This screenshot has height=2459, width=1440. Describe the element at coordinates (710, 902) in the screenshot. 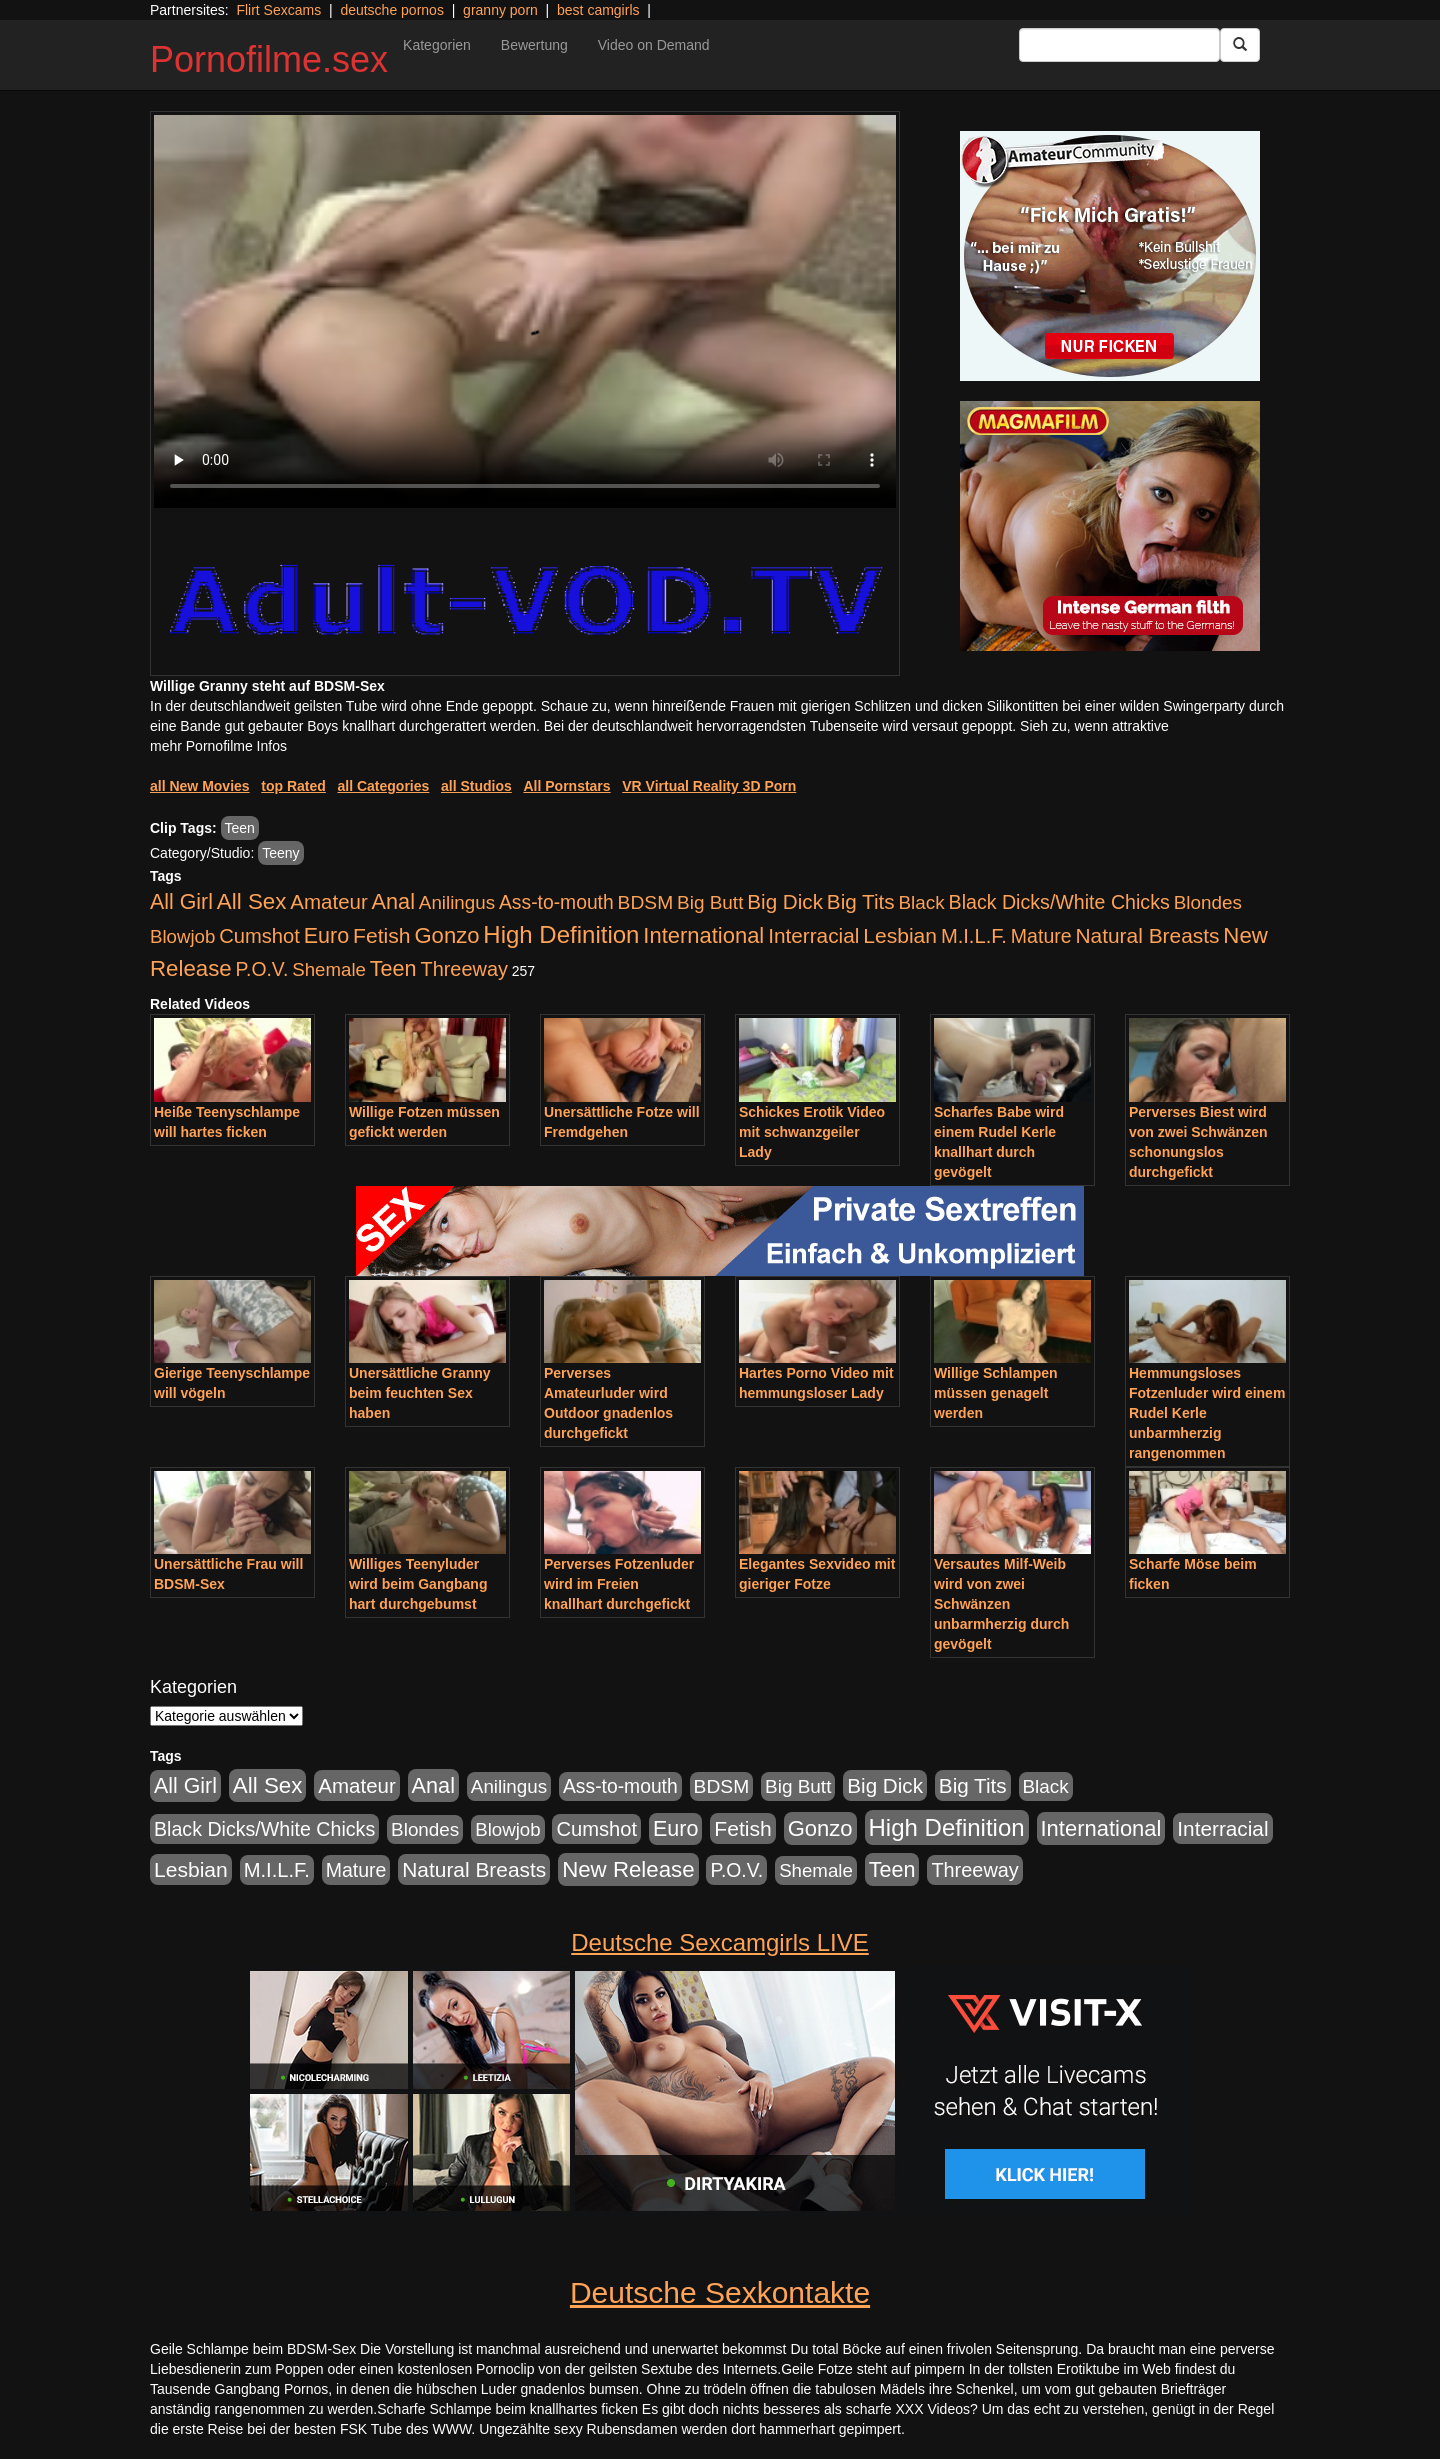

I see `Big Butt [Big Butt (476 Einträge)]` at that location.